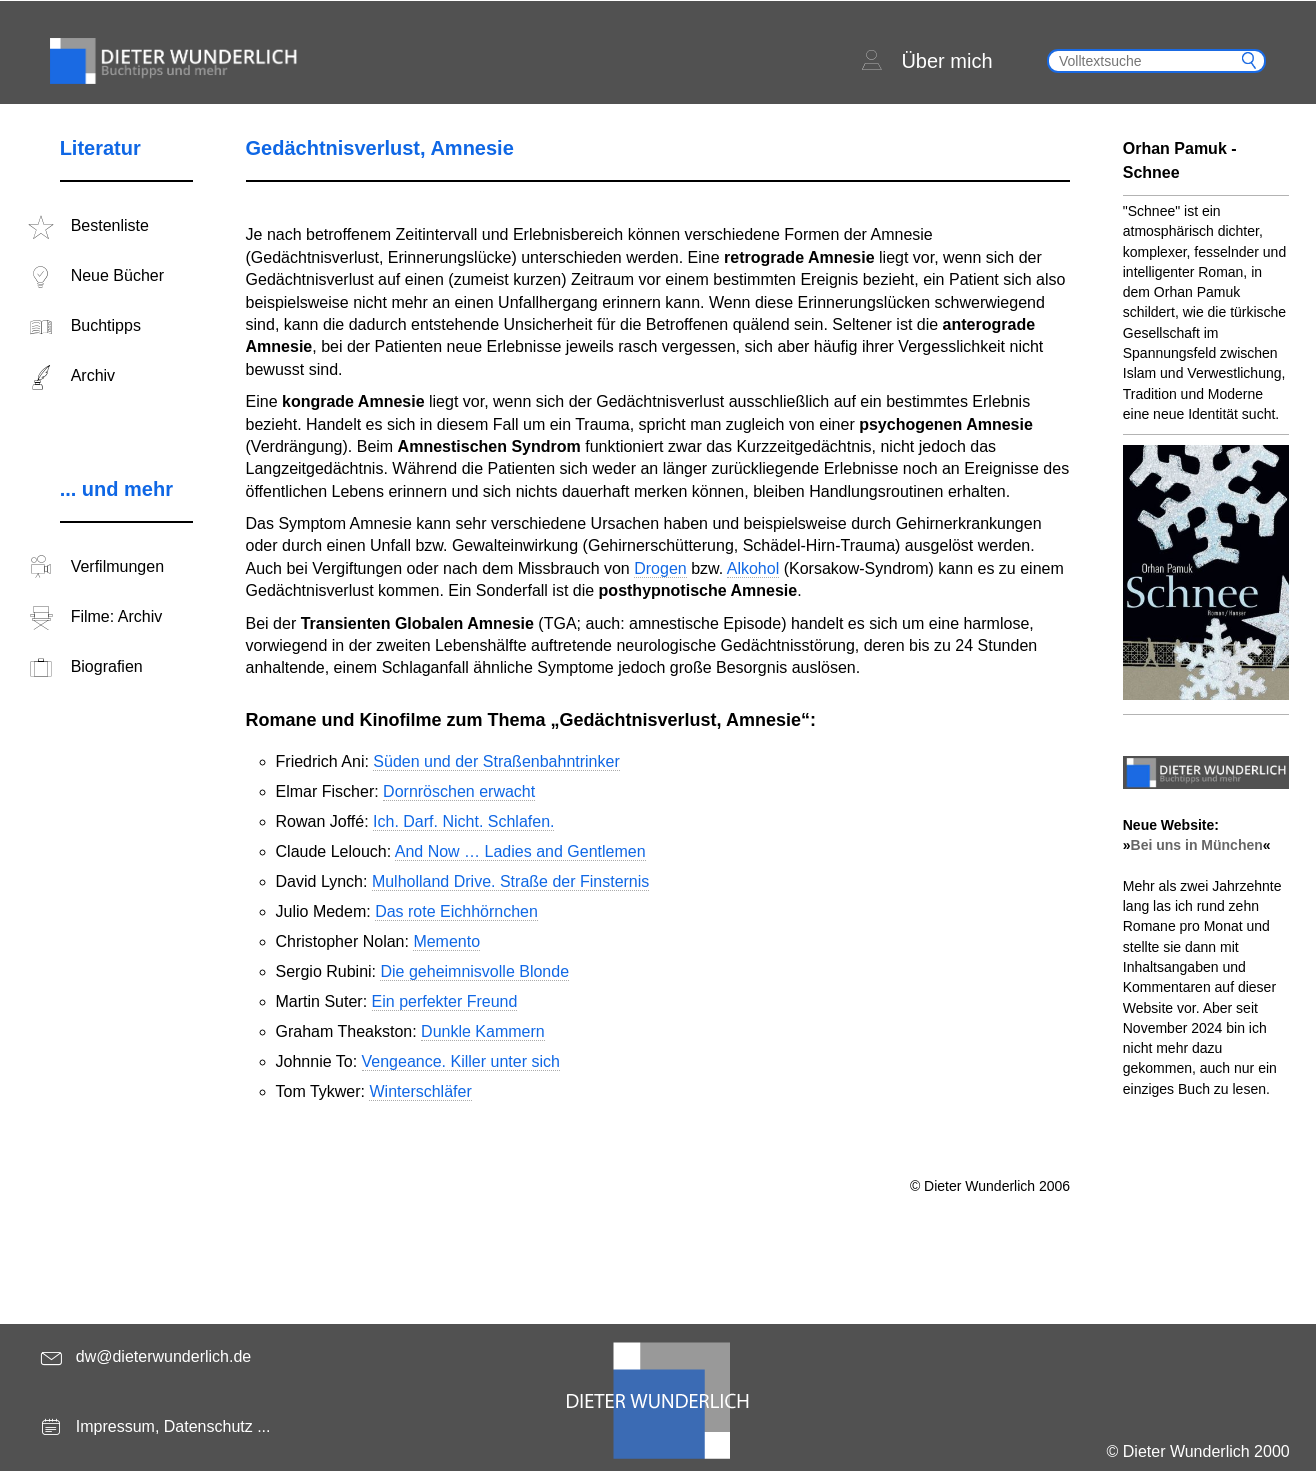 Image resolution: width=1316 pixels, height=1471 pixels. I want to click on Vengeance. Killer unter sich, so click(461, 1061).